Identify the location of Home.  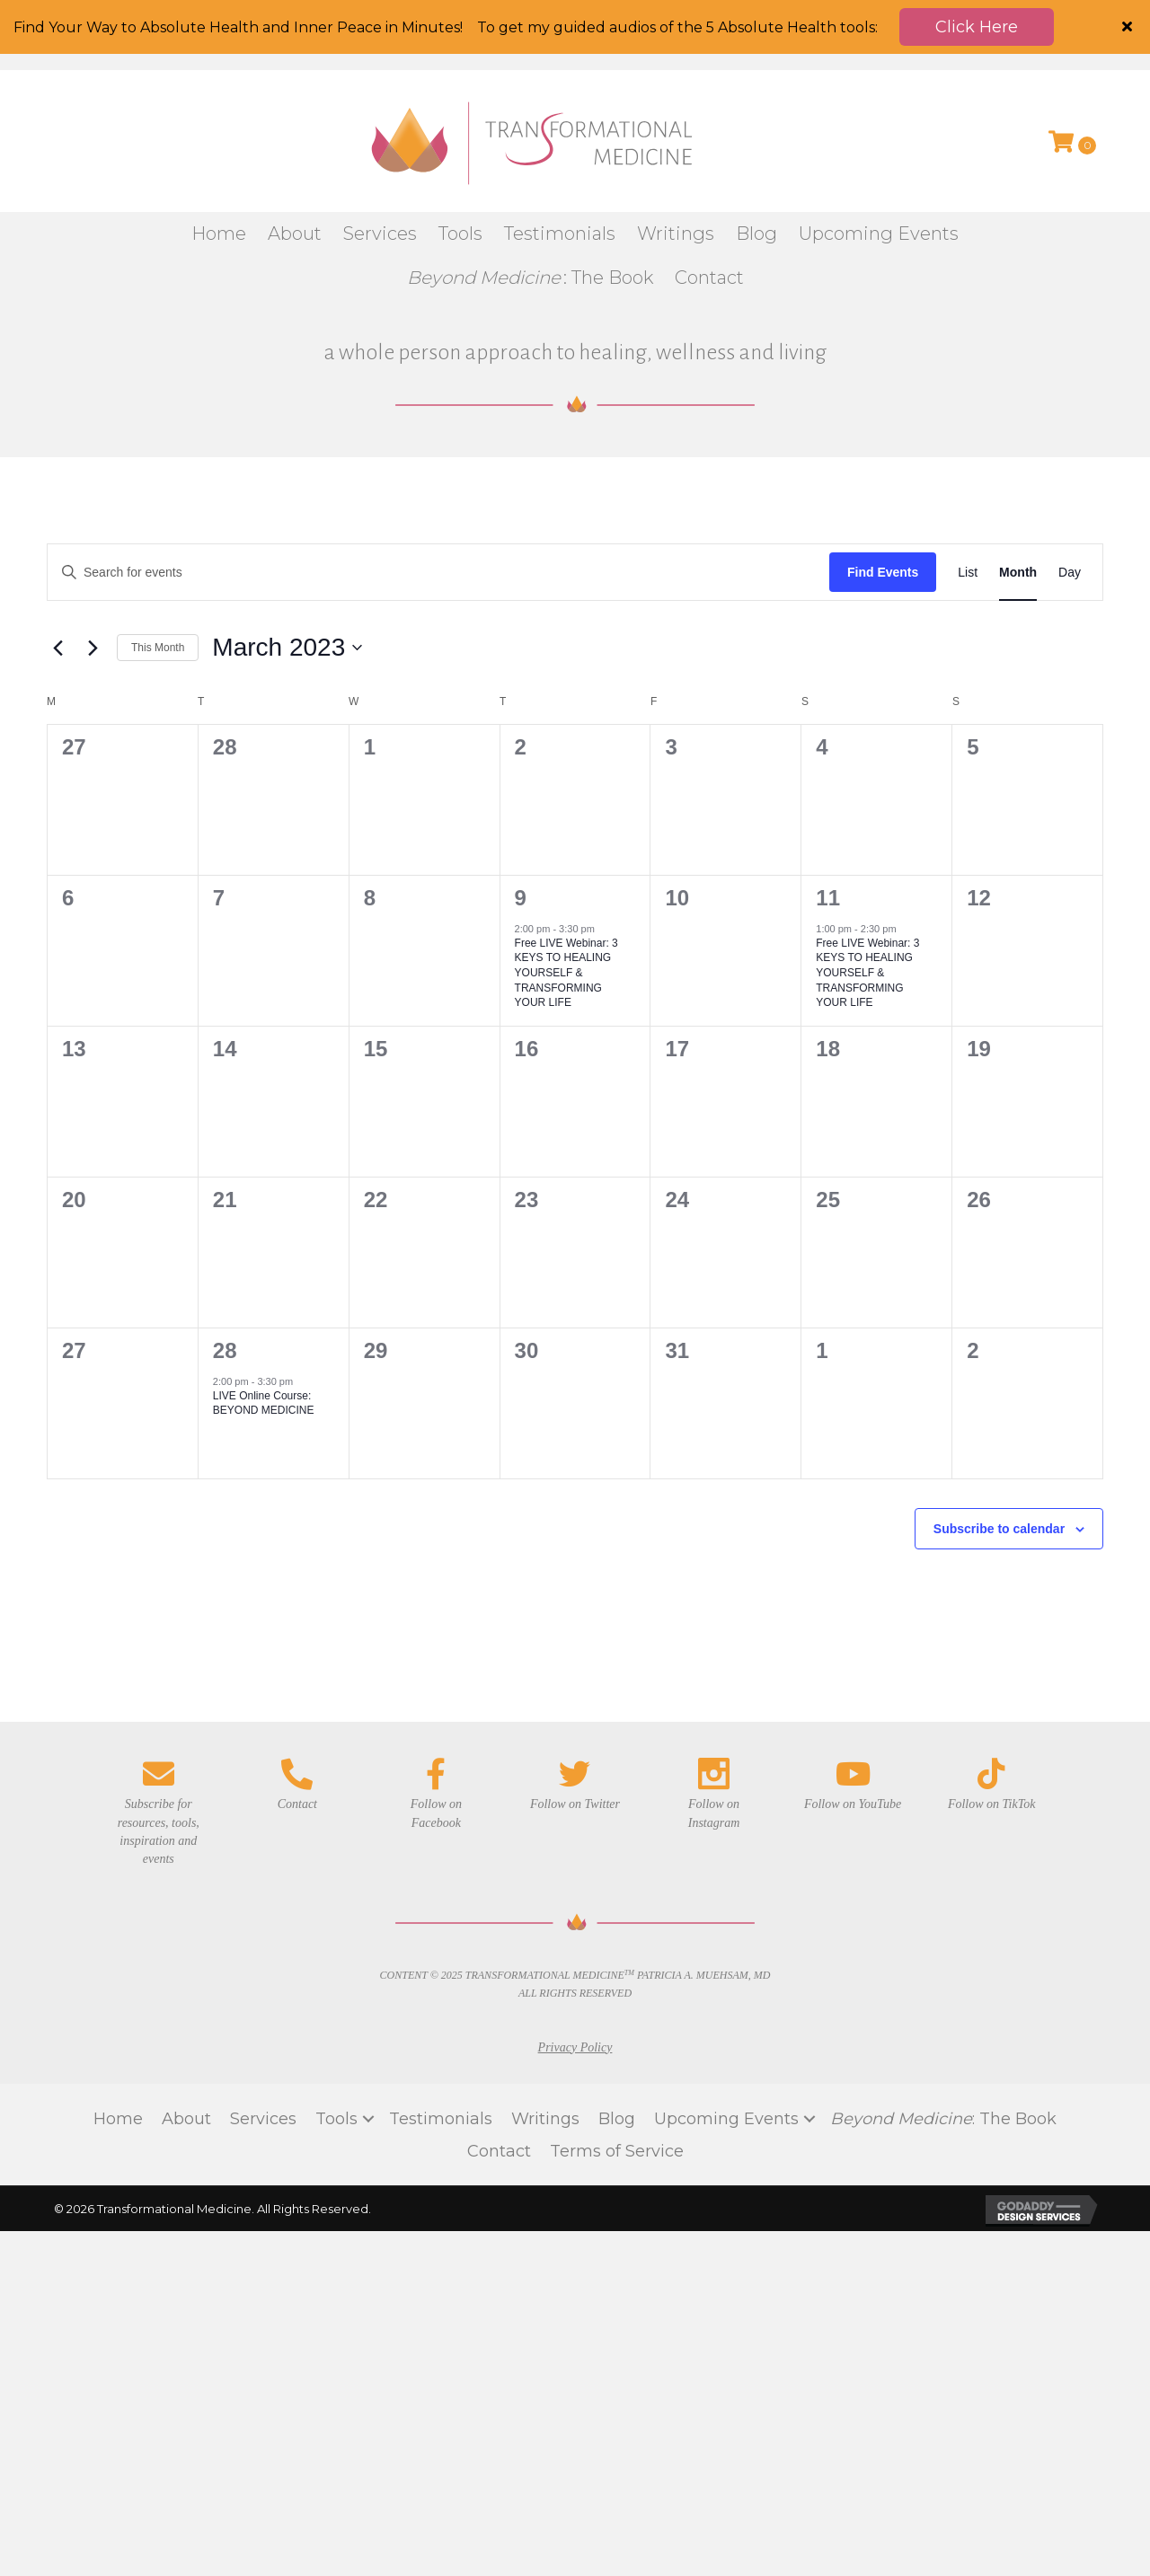
(118, 2049).